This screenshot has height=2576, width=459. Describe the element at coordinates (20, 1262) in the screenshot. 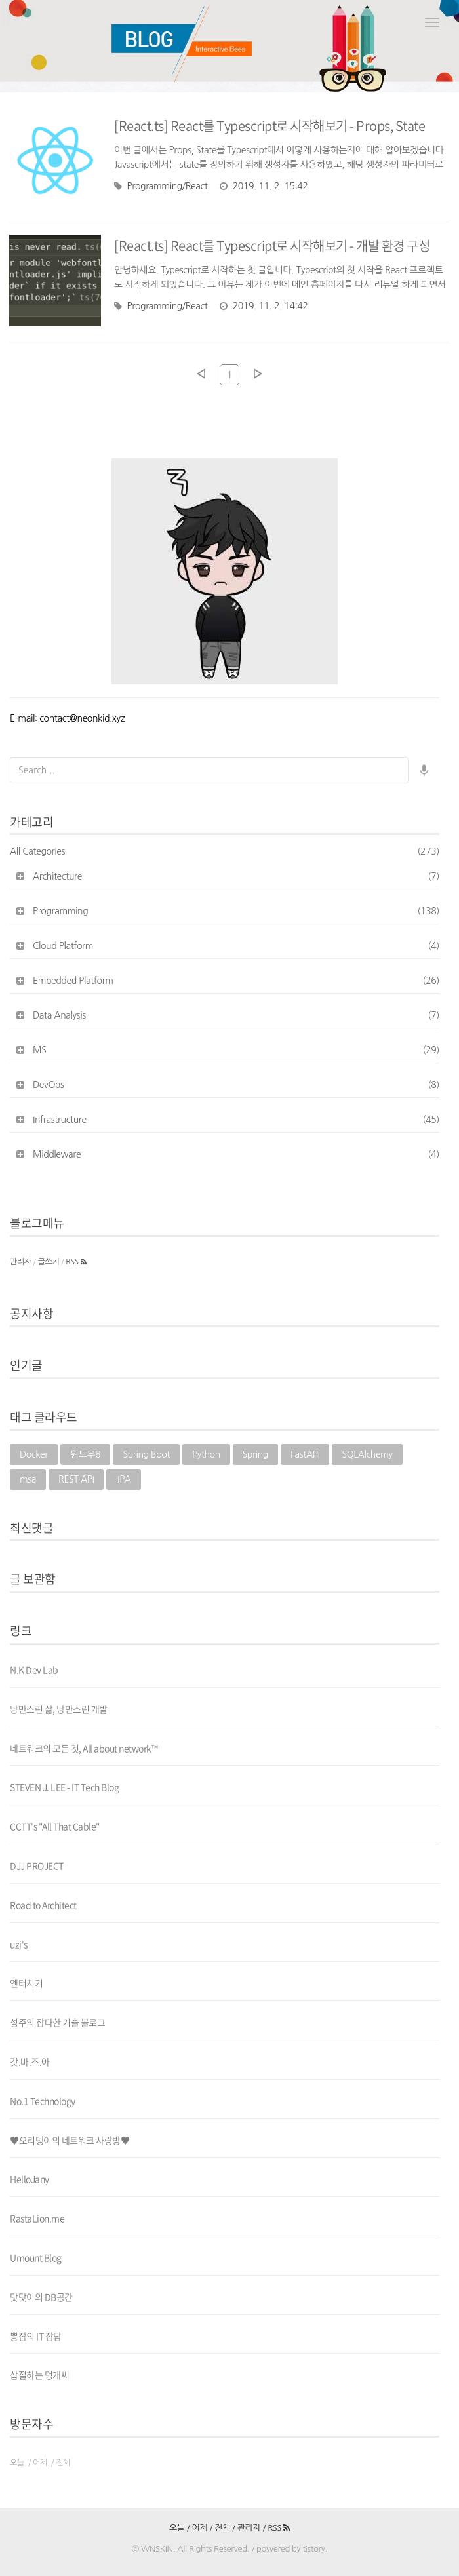

I see `관리자` at that location.